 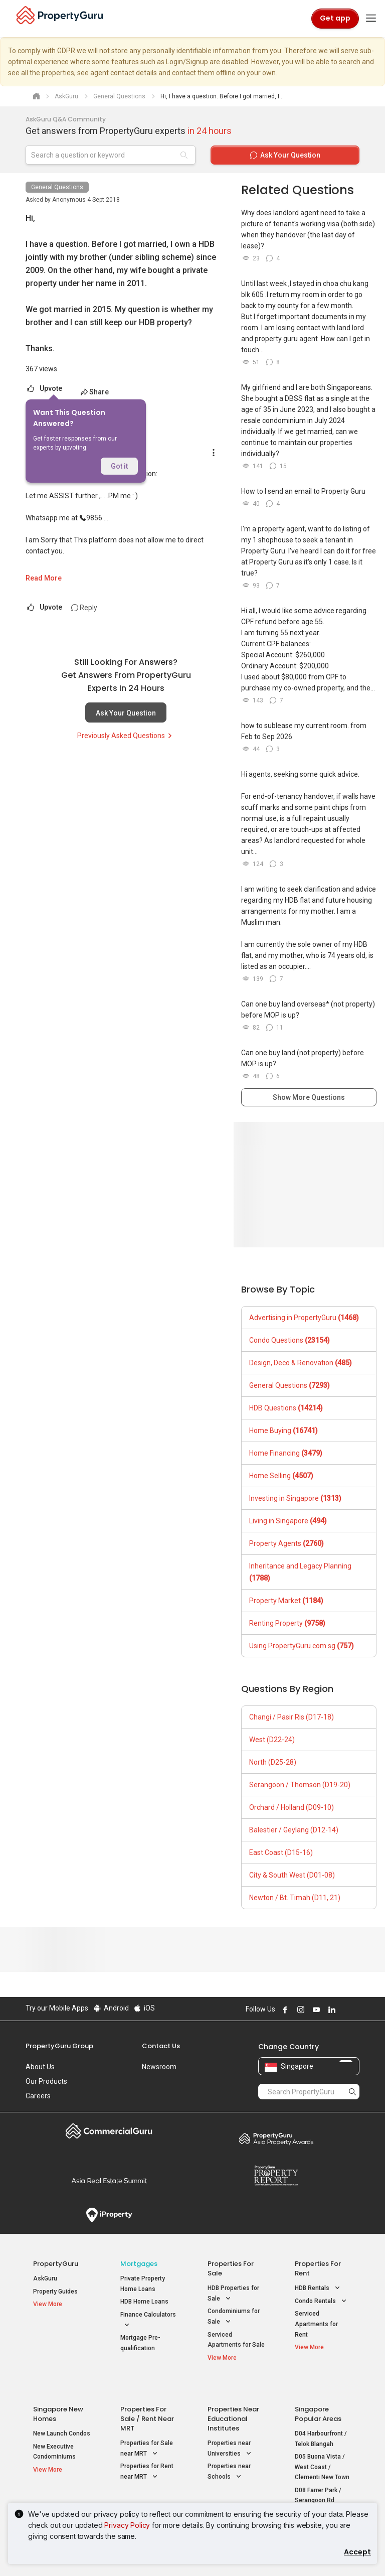 What do you see at coordinates (109, 2215) in the screenshot?
I see `iProperty` at bounding box center [109, 2215].